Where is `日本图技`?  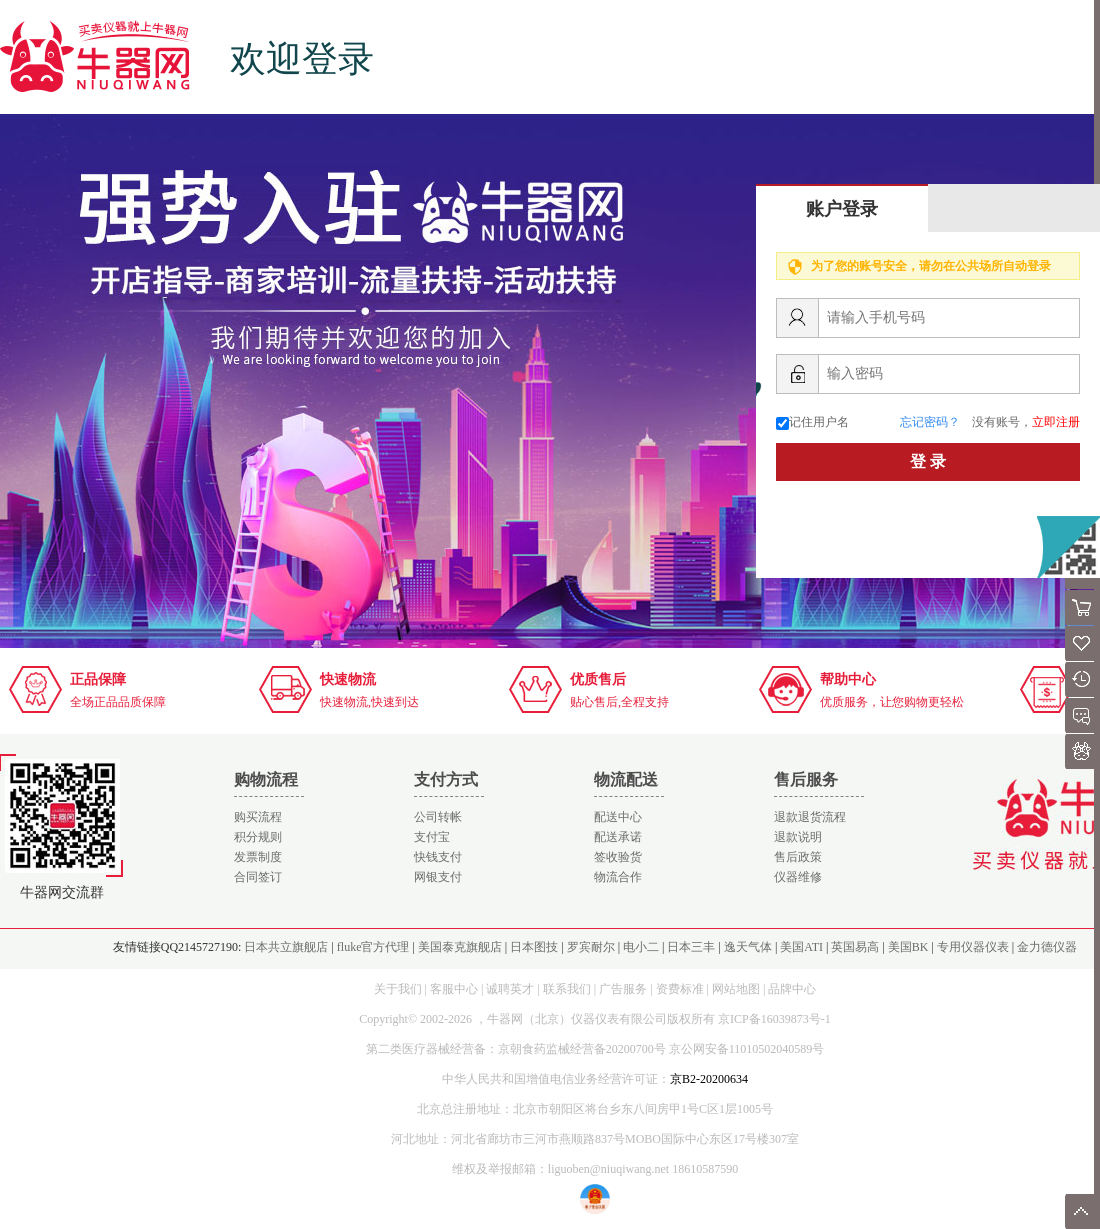 日本图技 is located at coordinates (534, 947).